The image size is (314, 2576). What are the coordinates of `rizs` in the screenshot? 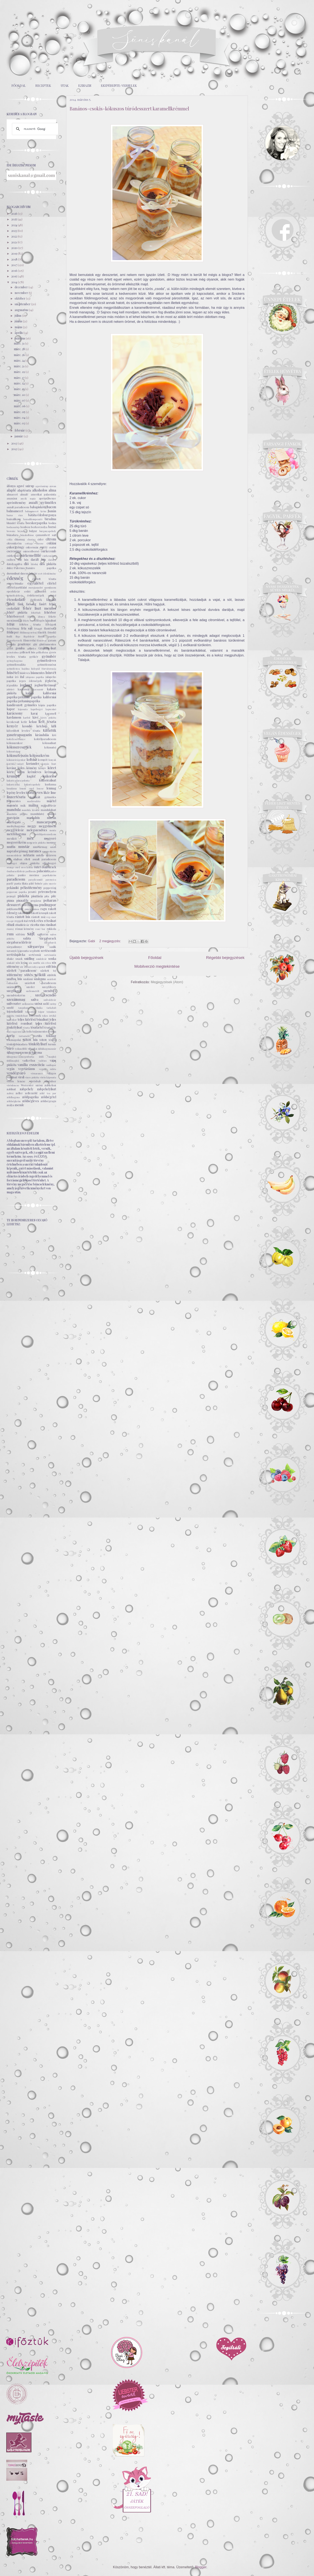 It's located at (42, 925).